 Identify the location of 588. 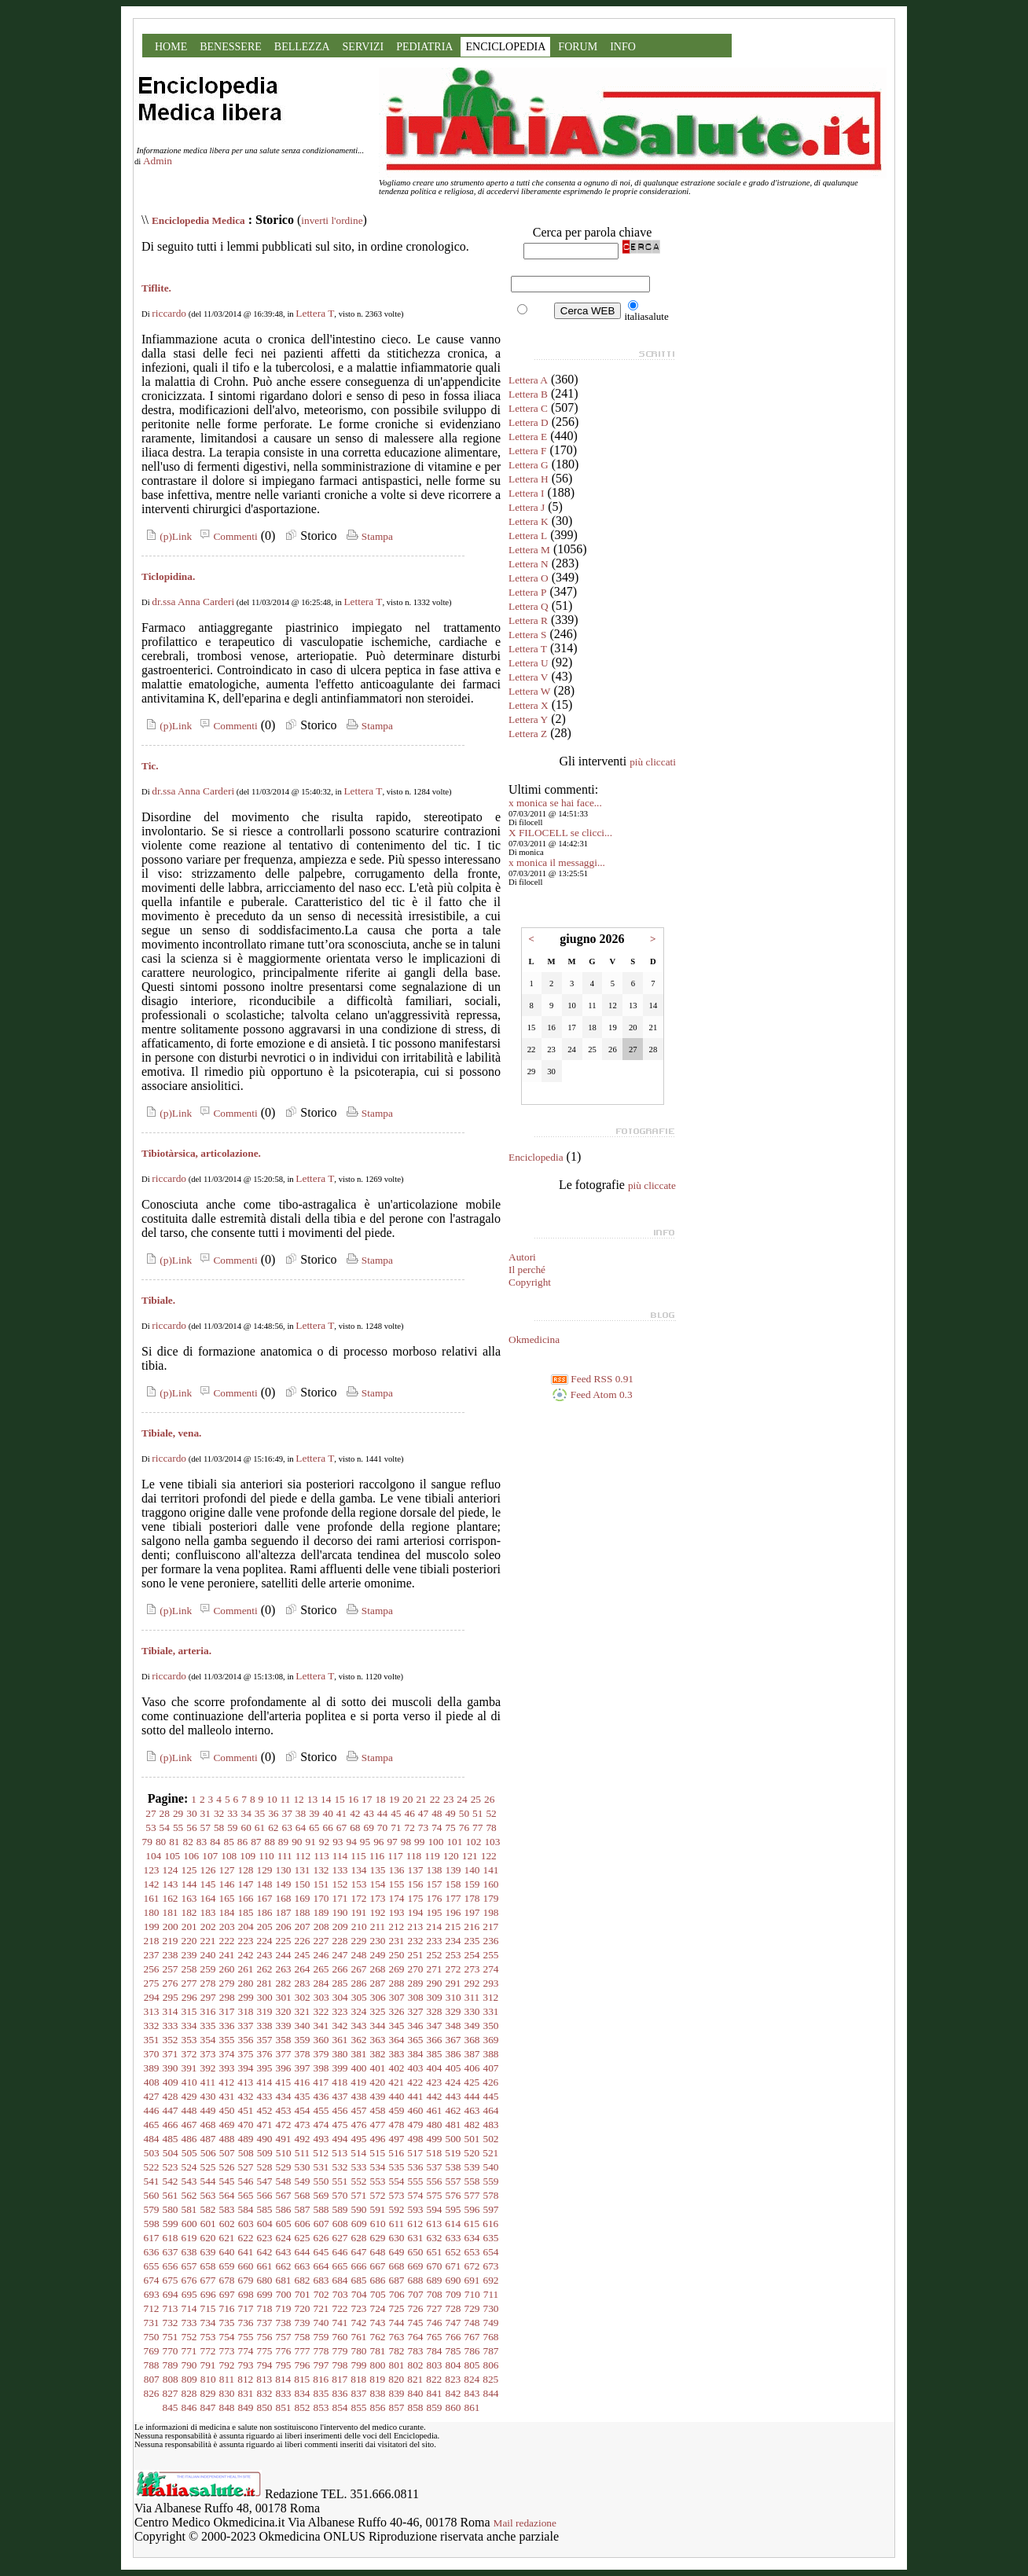
(321, 2209).